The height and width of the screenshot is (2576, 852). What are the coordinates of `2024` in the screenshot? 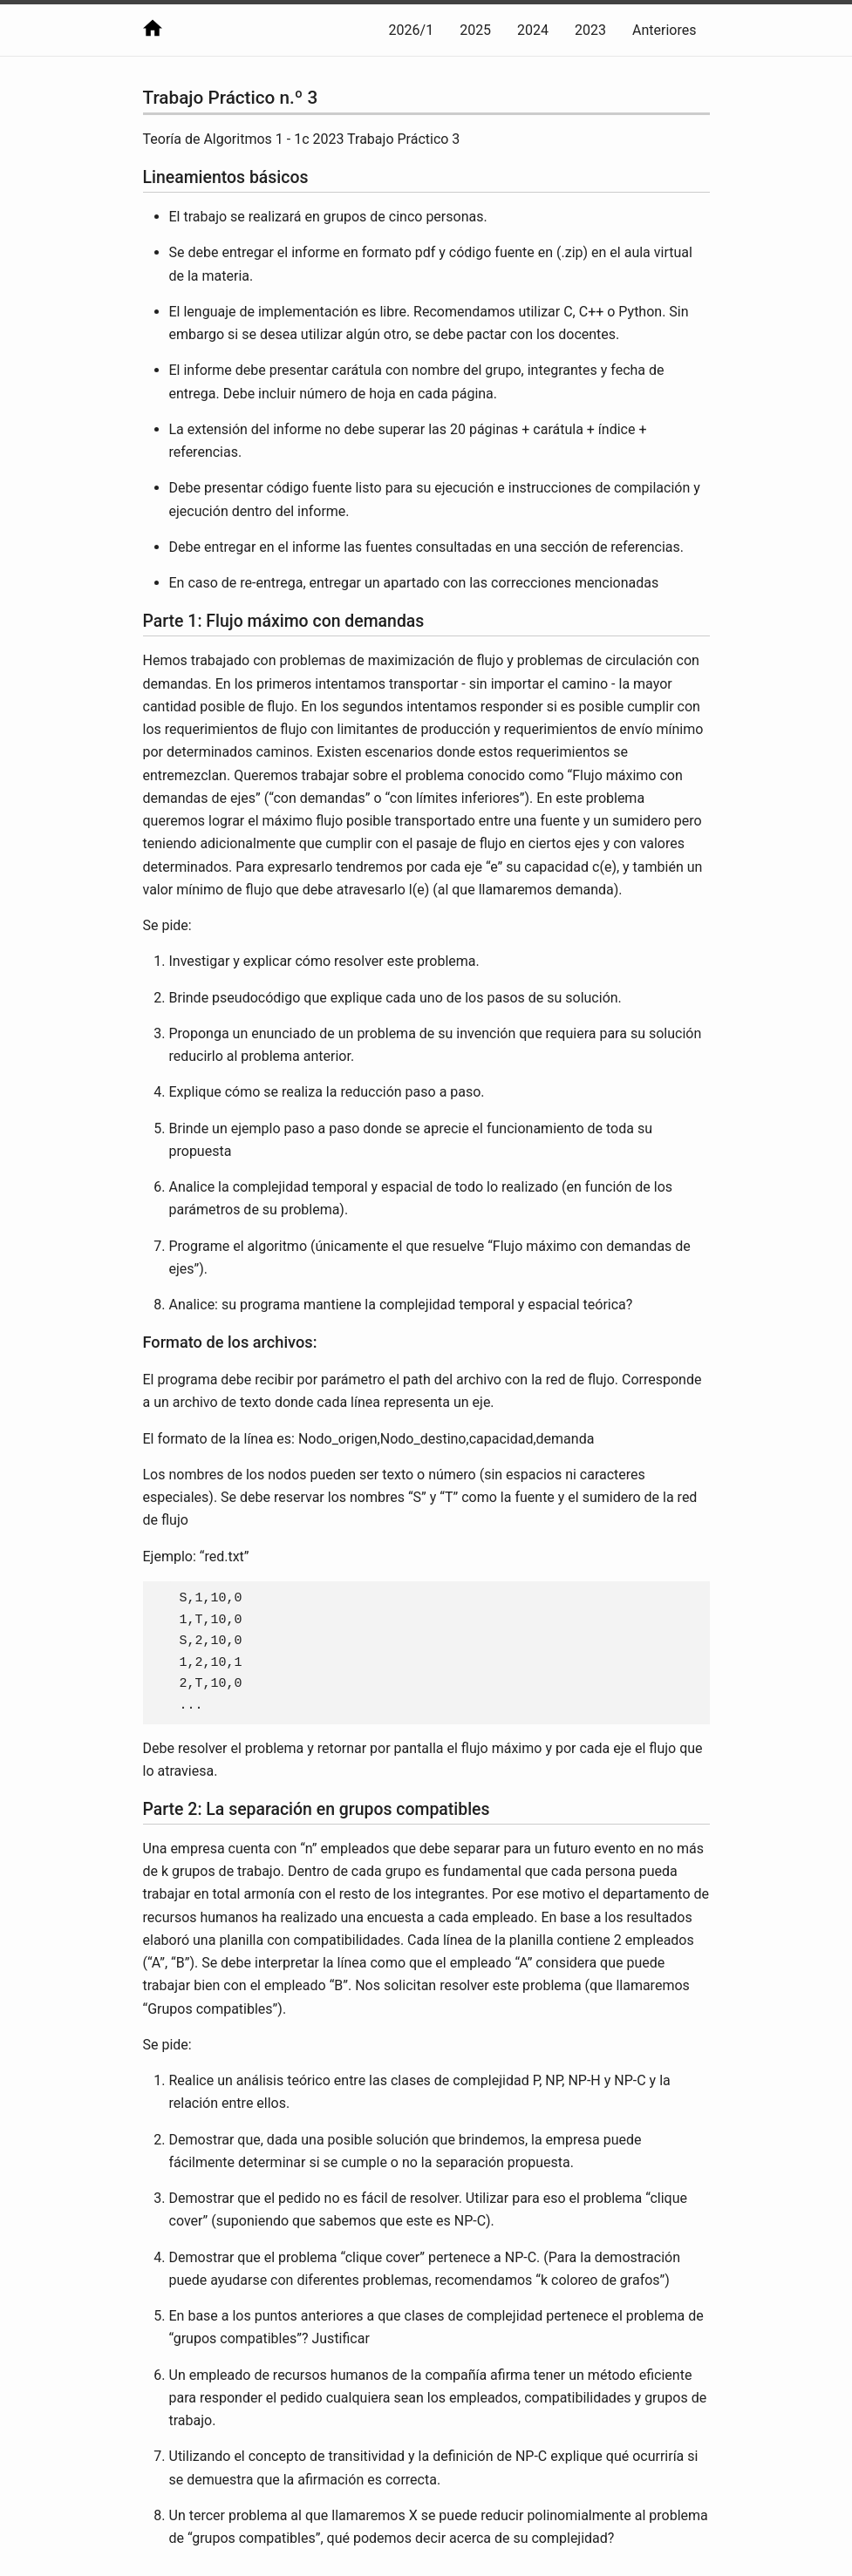 It's located at (533, 30).